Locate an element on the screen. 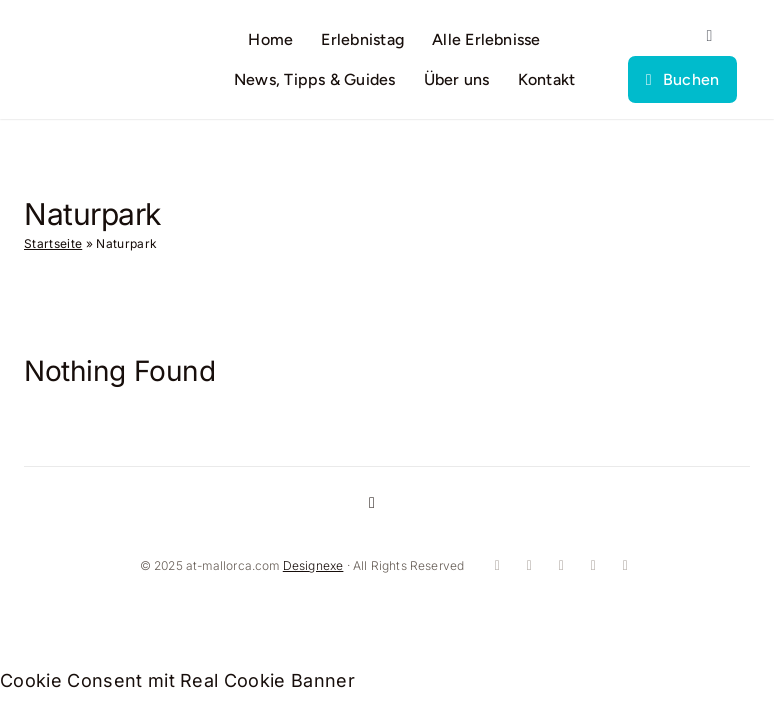 This screenshot has height=720, width=774. [facebook] is located at coordinates (495, 566).